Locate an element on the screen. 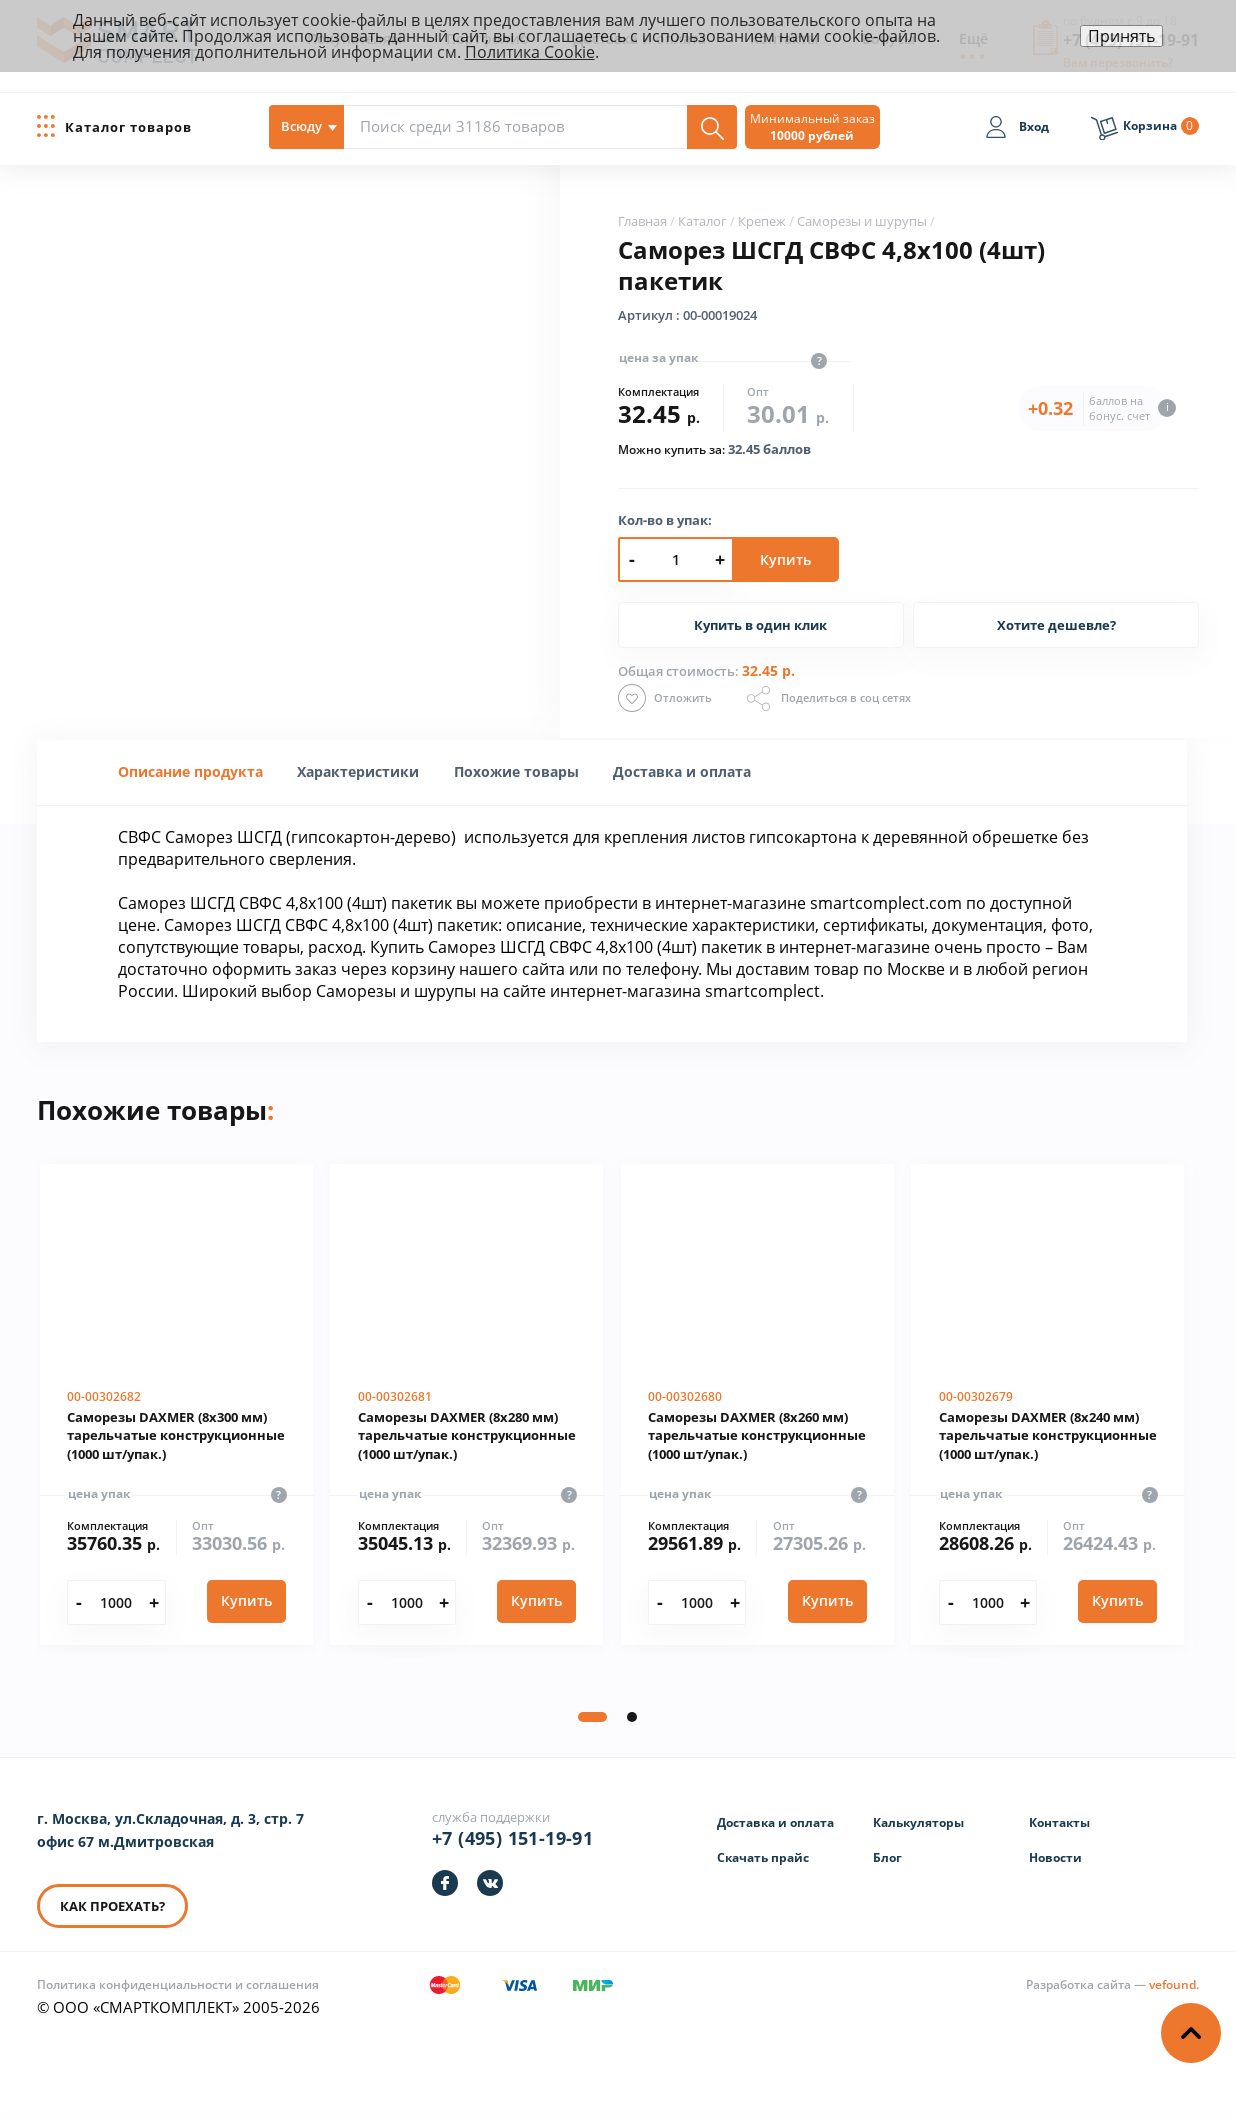 The image size is (1236, 2118). Похожие товары [presentation] is located at coordinates (516, 771).